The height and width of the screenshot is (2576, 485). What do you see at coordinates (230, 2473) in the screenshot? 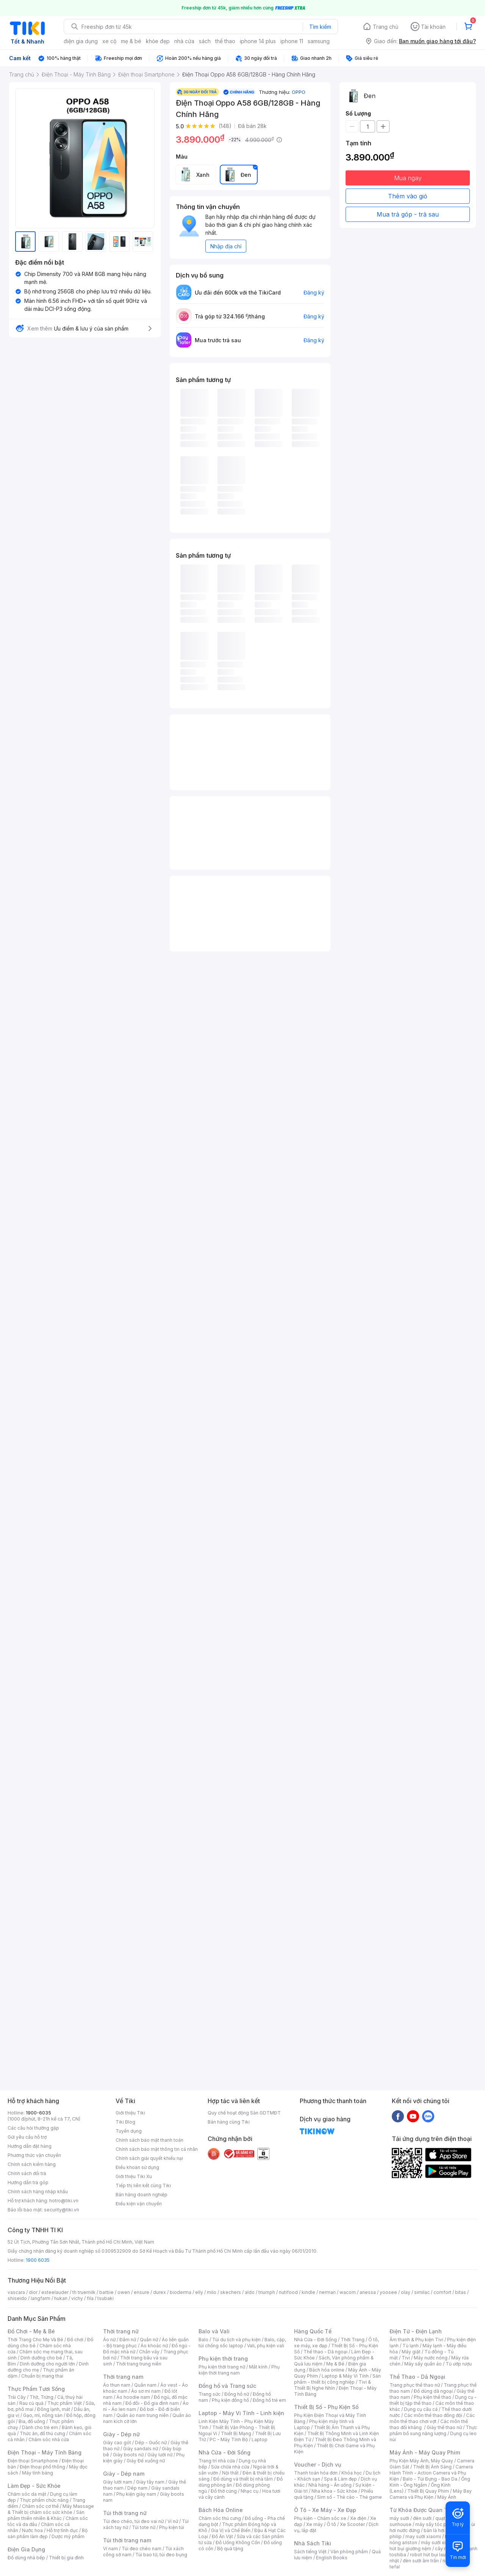
I see `Nội thất` at bounding box center [230, 2473].